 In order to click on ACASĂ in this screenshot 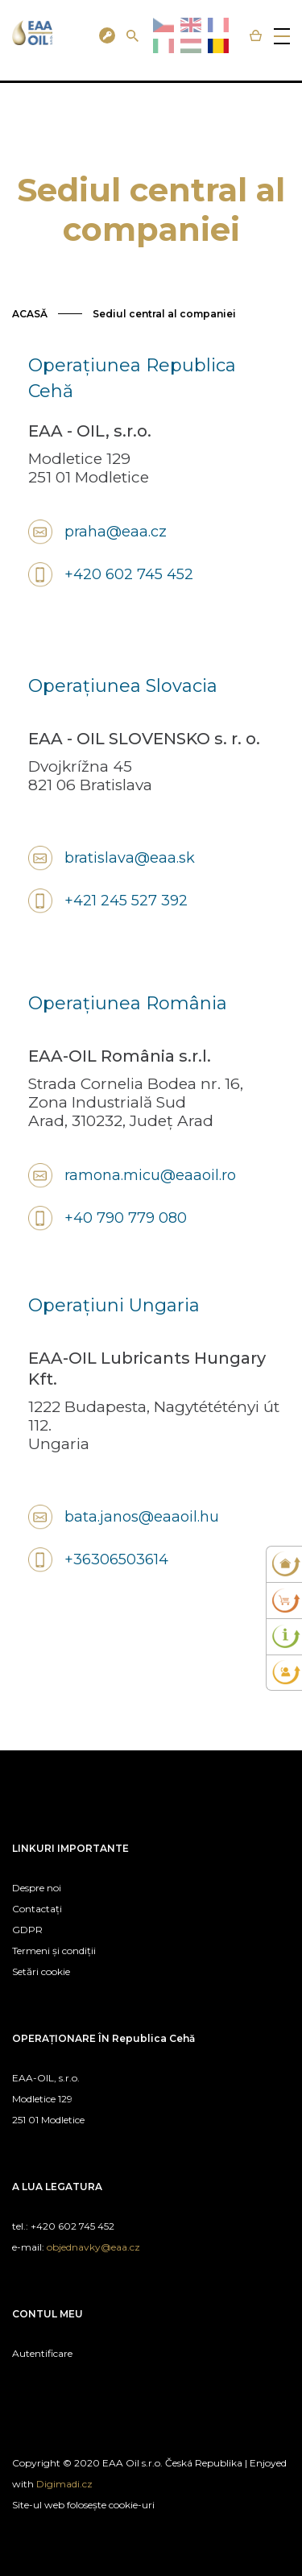, I will do `click(30, 314)`.